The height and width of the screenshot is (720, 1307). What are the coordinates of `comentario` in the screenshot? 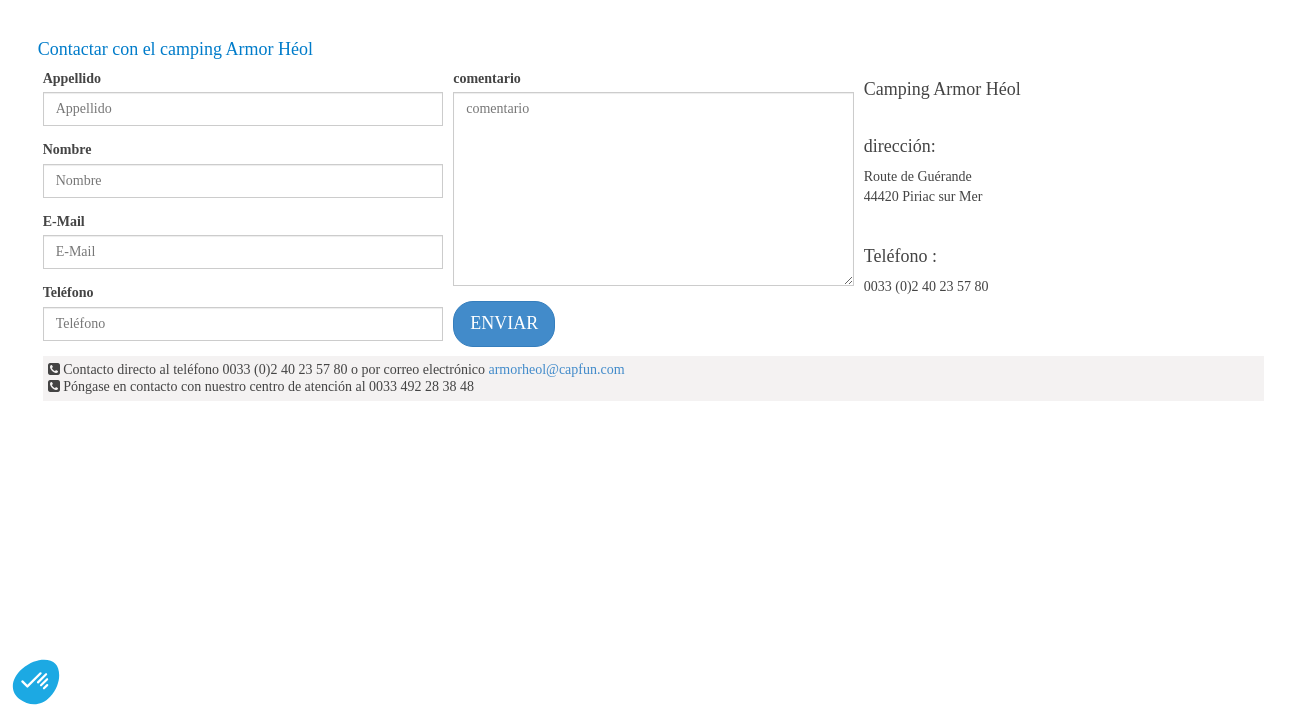 It's located at (487, 78).